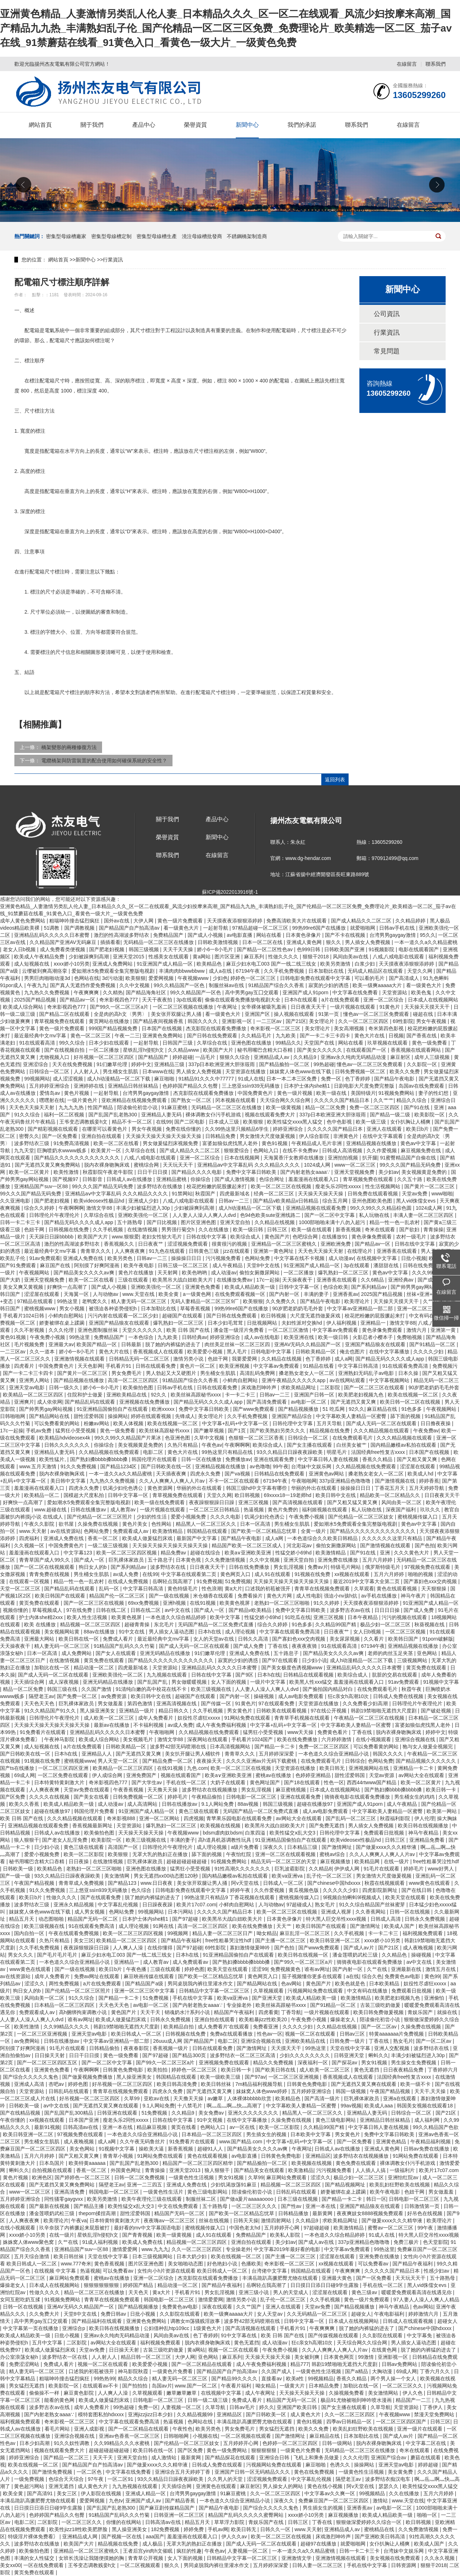  Describe the element at coordinates (236, 1423) in the screenshot. I see `中文字幕+乱码+中文字幕一区` at that location.